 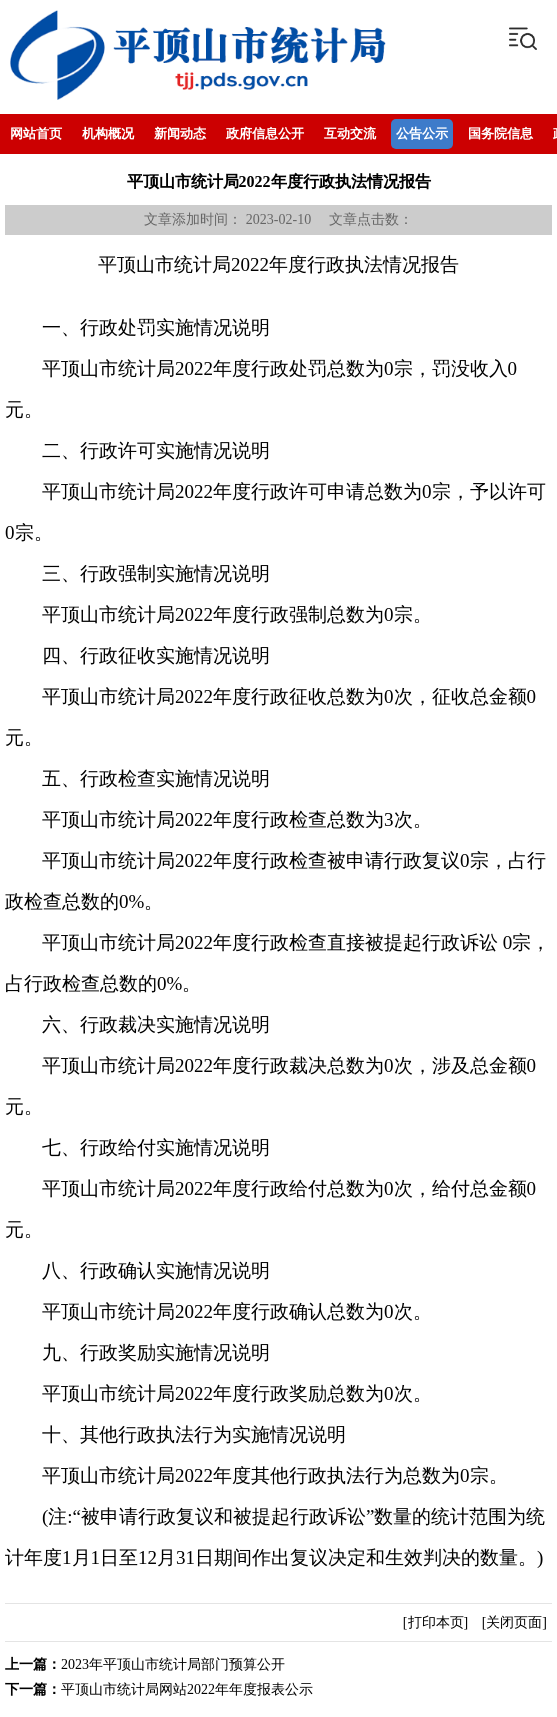 I want to click on 机构概况, so click(x=108, y=133).